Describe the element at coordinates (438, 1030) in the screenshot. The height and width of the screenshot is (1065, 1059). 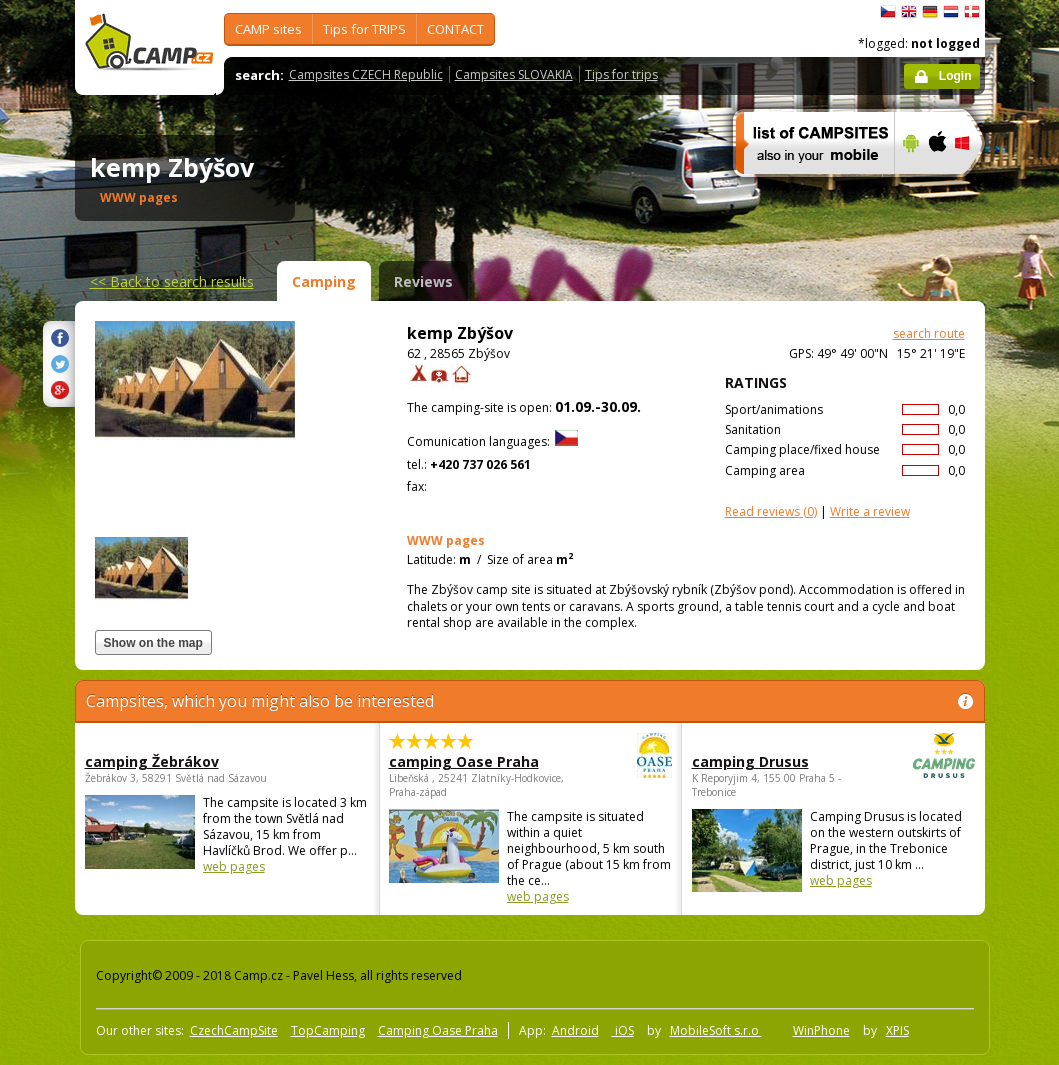
I see `Camping Oase Praha` at that location.